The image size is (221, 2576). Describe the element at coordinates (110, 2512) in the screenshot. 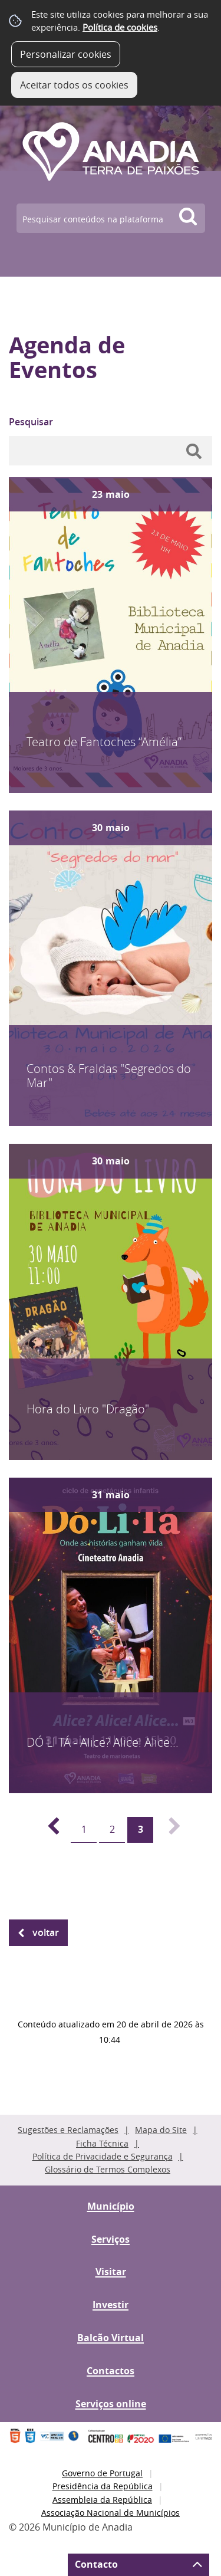

I see `Associação Nacional de Municípios` at that location.